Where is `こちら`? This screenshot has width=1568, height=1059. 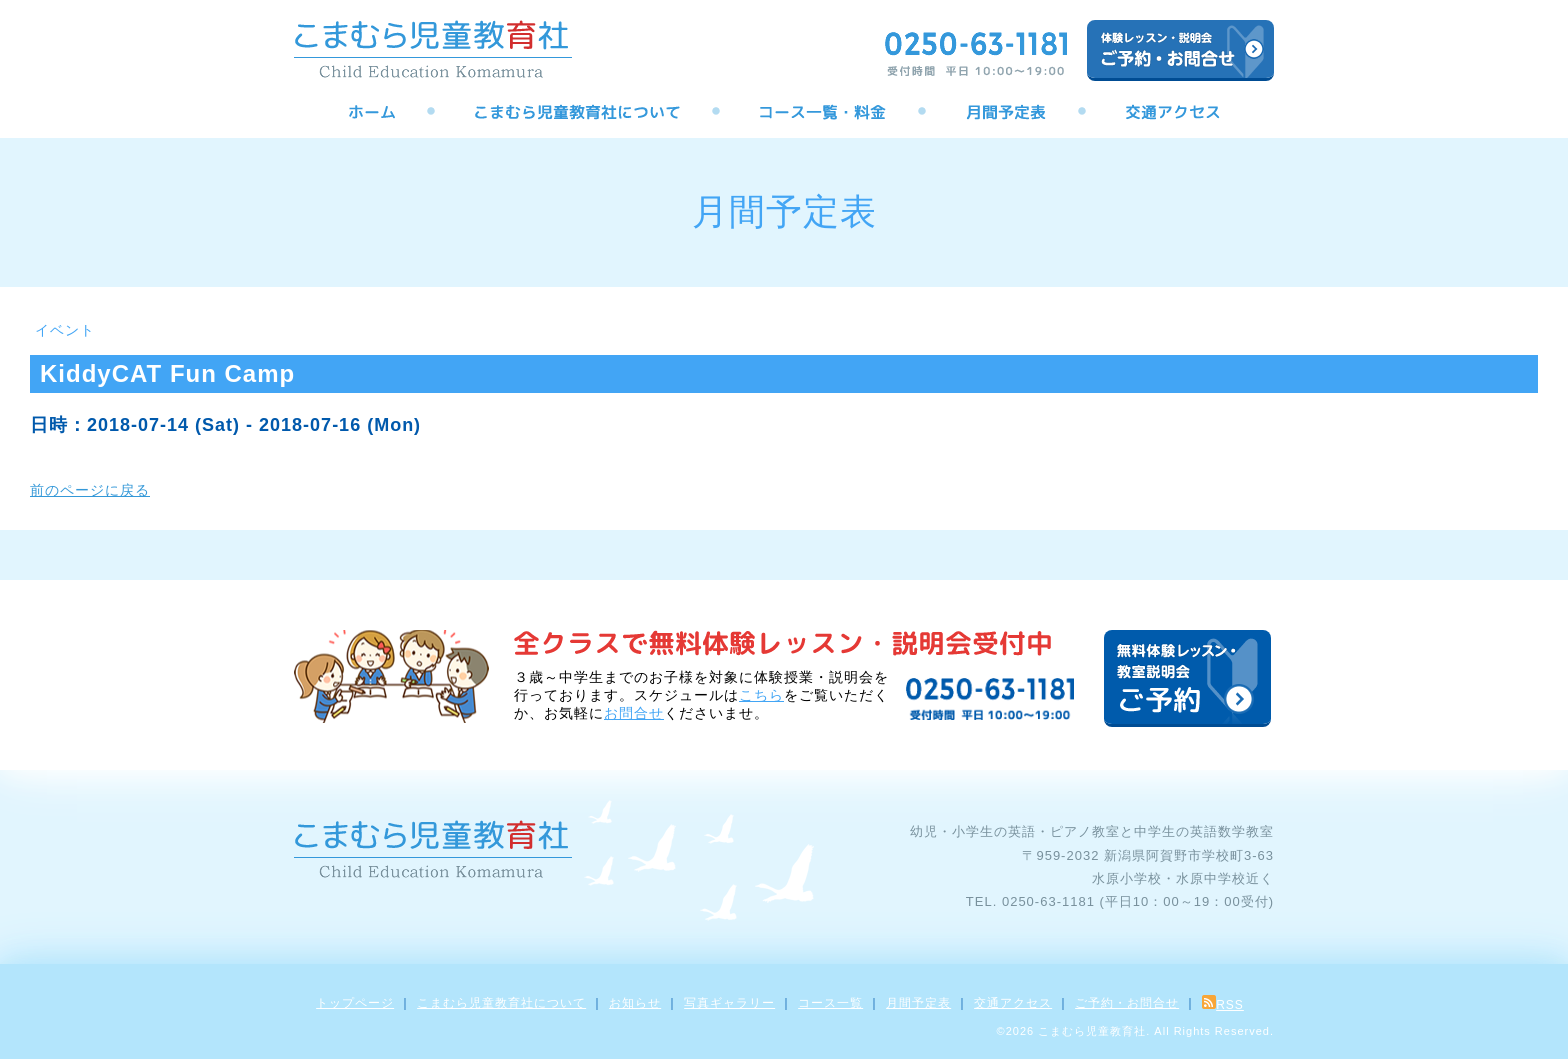 こちら is located at coordinates (761, 695).